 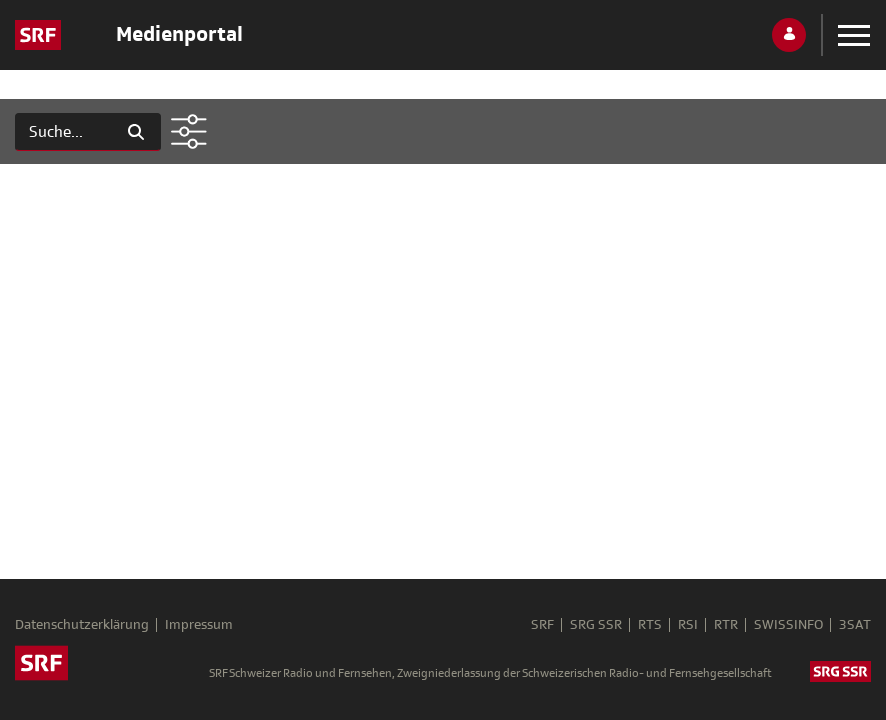 What do you see at coordinates (688, 625) in the screenshot?
I see `RSI` at bounding box center [688, 625].